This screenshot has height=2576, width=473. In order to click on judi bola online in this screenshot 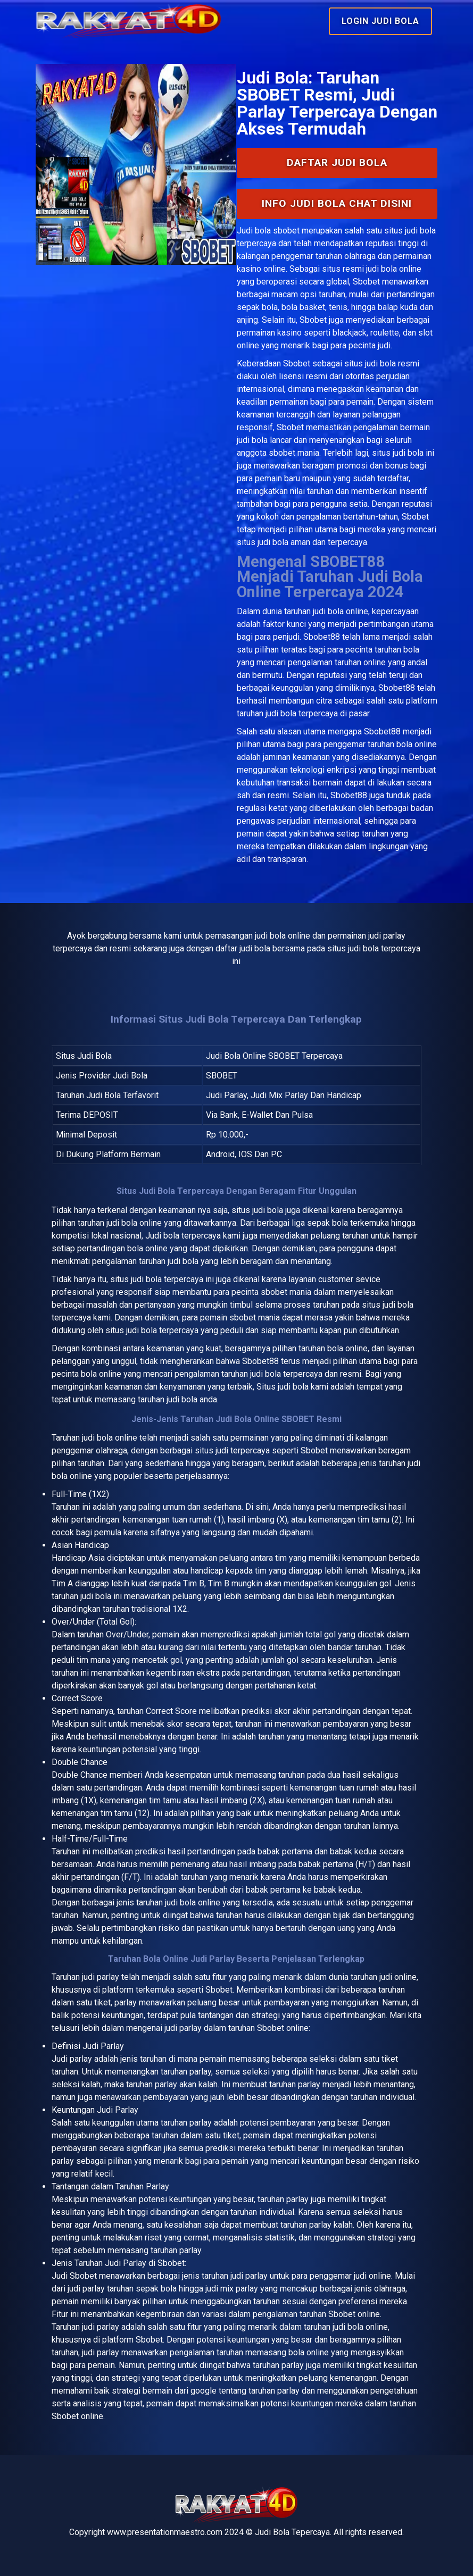, I will do `click(340, 611)`.